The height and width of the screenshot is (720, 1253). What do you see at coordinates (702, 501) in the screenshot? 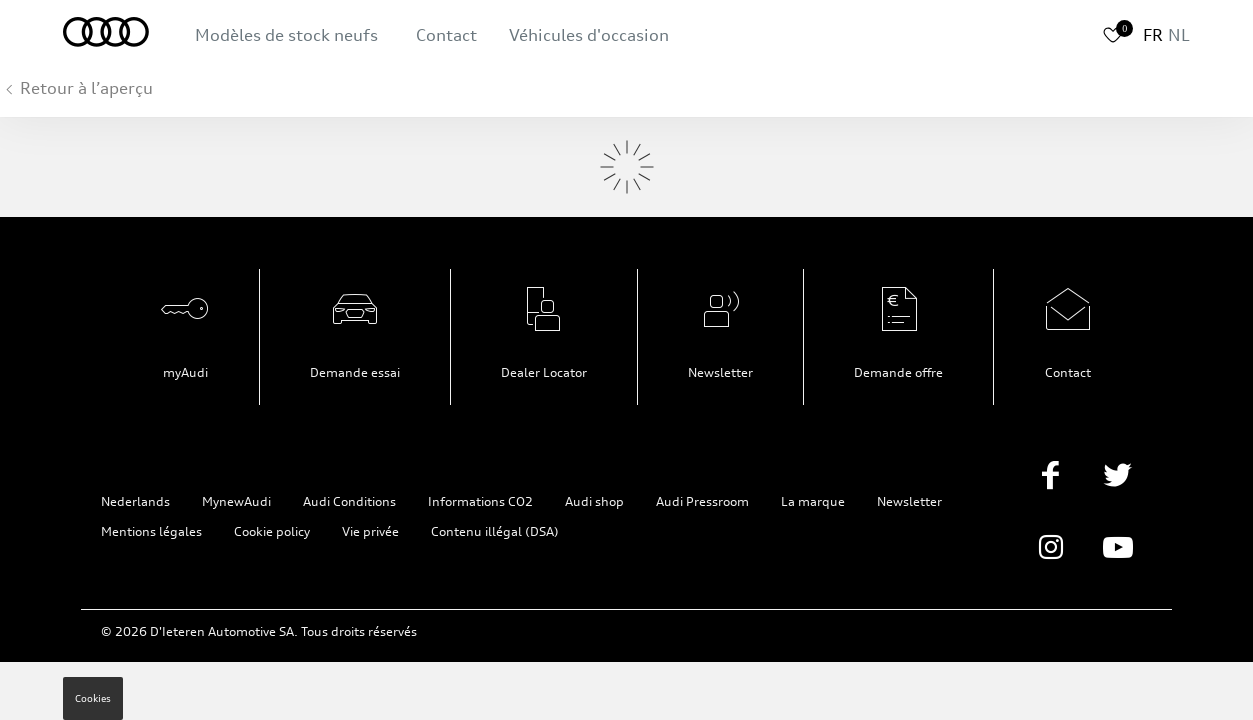
I see `Audi Pressroom` at bounding box center [702, 501].